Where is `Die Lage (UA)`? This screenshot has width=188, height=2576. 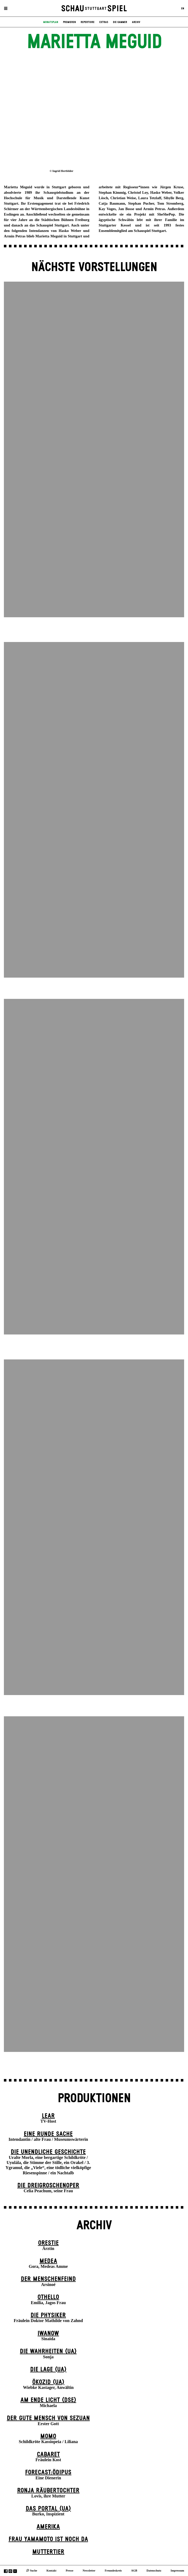
Die Lage (UA) is located at coordinates (48, 2369).